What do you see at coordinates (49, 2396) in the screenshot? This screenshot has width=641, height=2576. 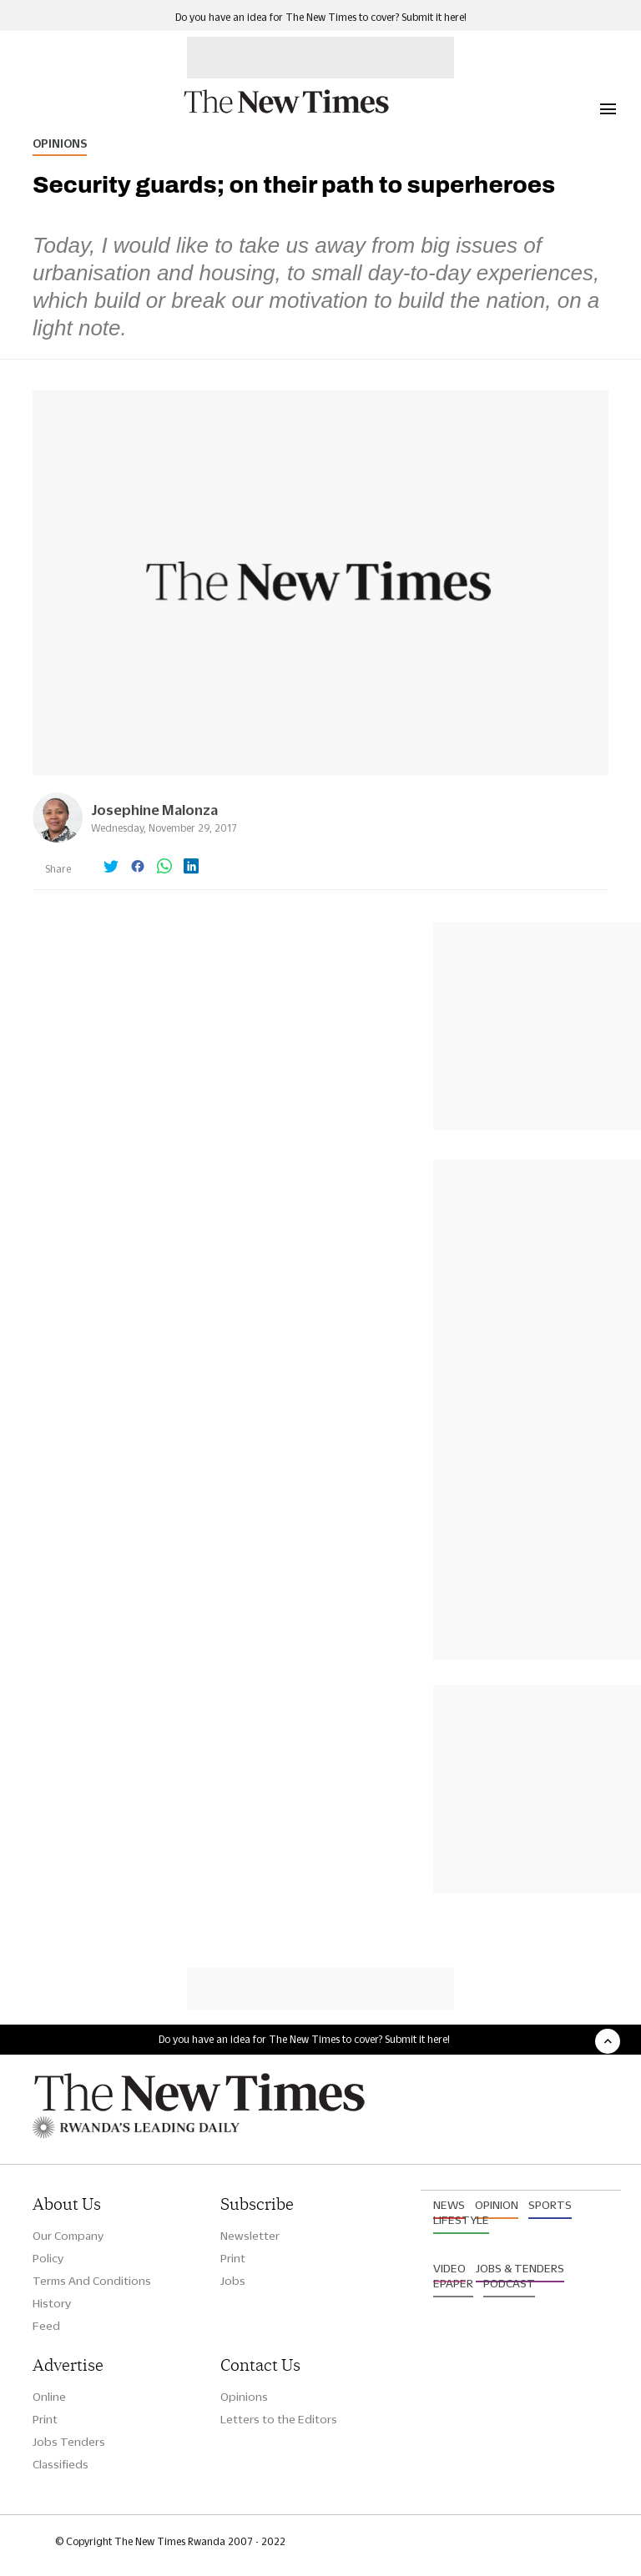 I see `Online` at bounding box center [49, 2396].